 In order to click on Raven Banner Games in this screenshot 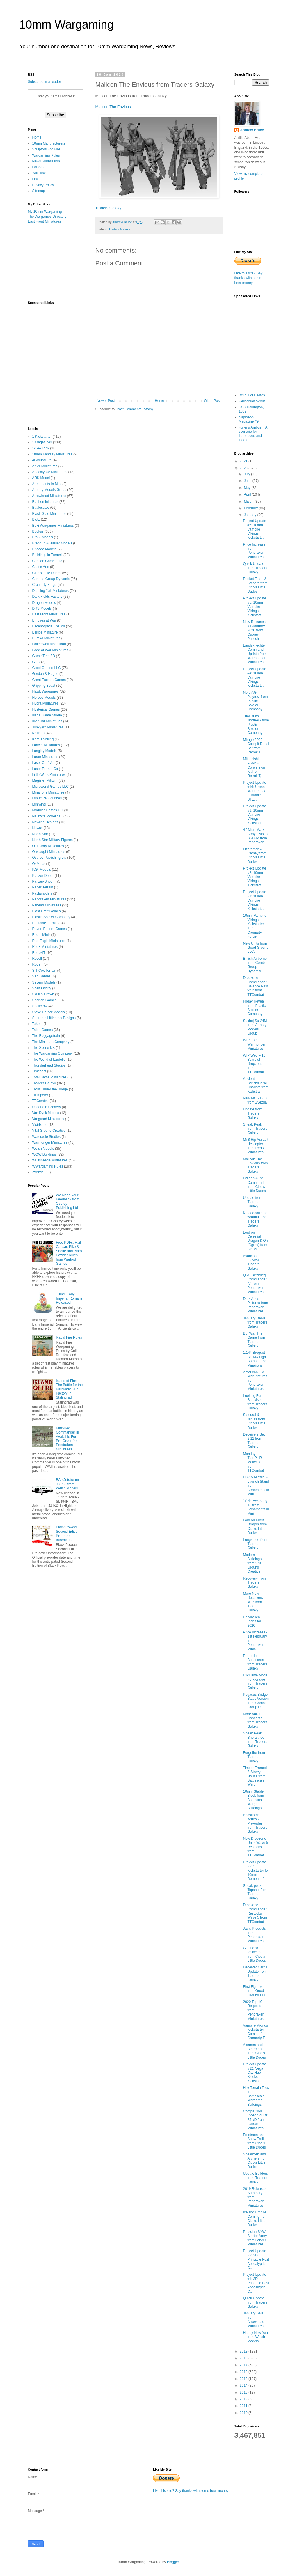, I will do `click(49, 929)`.